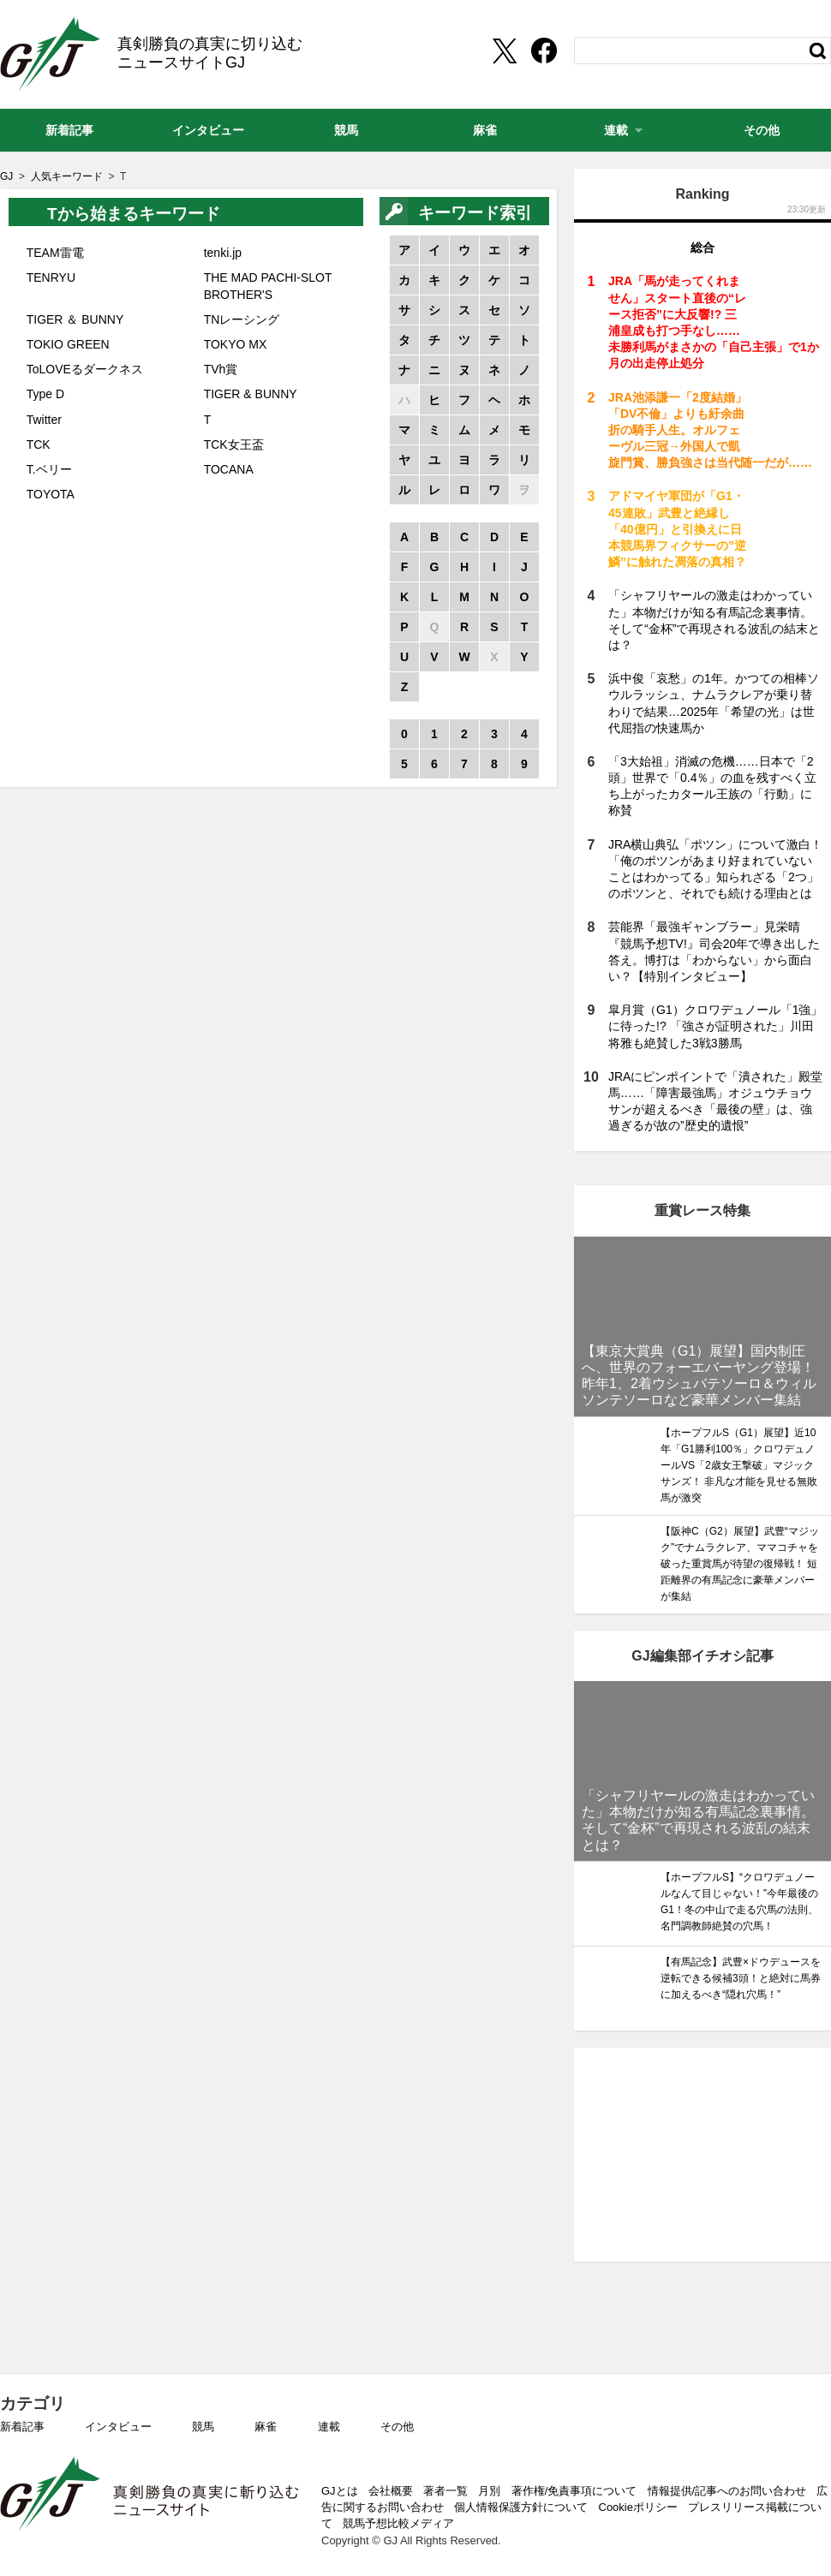 The width and height of the screenshot is (831, 2576). What do you see at coordinates (85, 369) in the screenshot?
I see `ToLOVEるダークネス` at bounding box center [85, 369].